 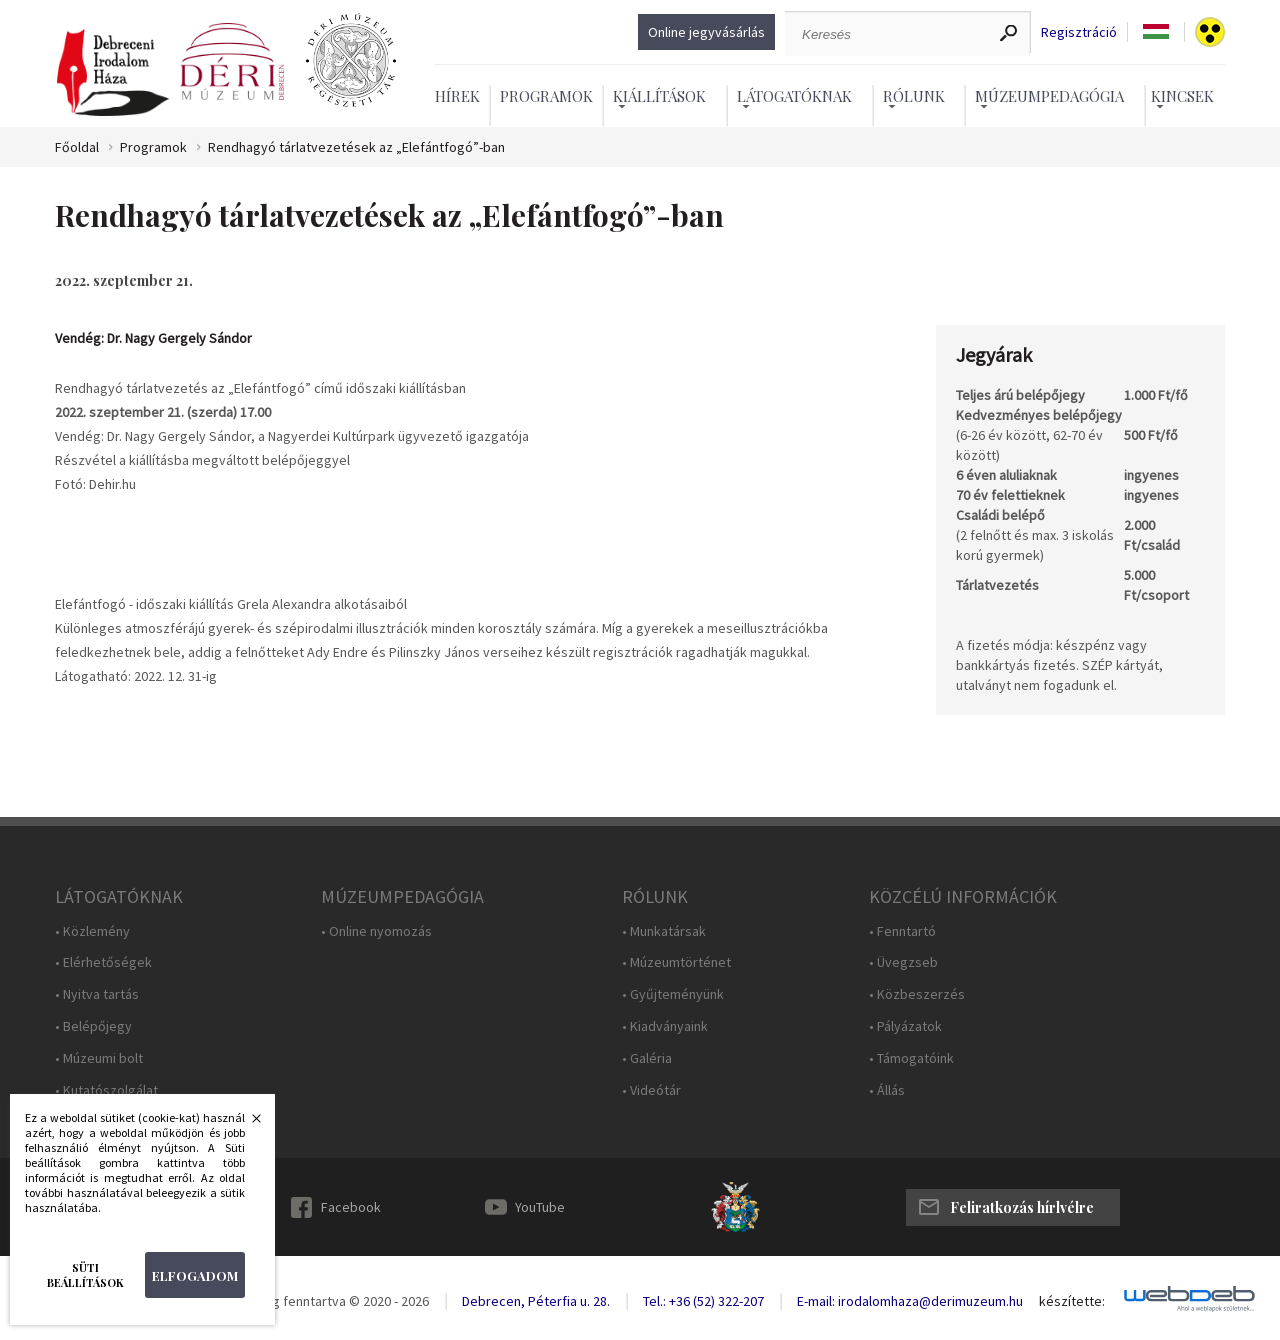 What do you see at coordinates (664, 931) in the screenshot?
I see `• Munkatársak` at bounding box center [664, 931].